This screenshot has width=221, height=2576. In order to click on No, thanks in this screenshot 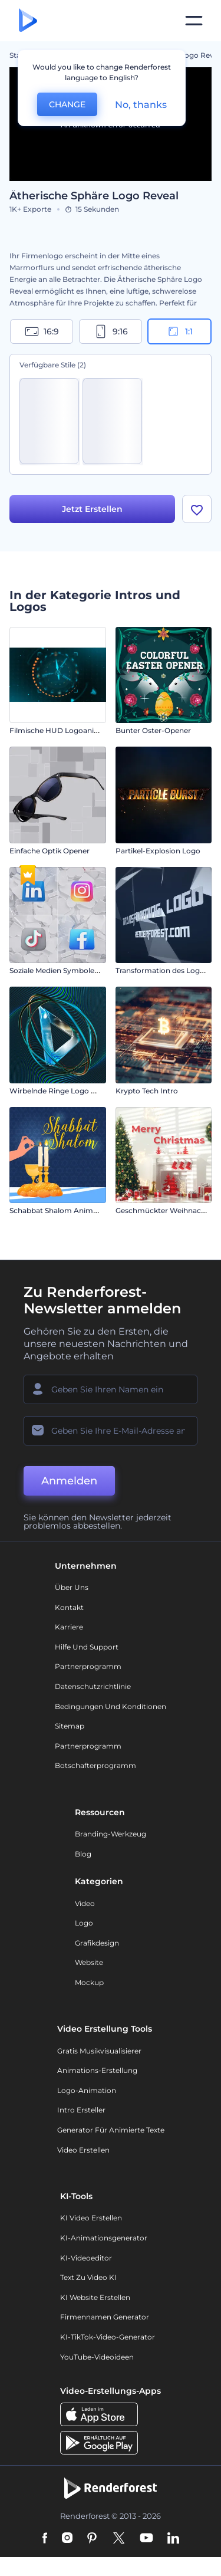, I will do `click(141, 104)`.